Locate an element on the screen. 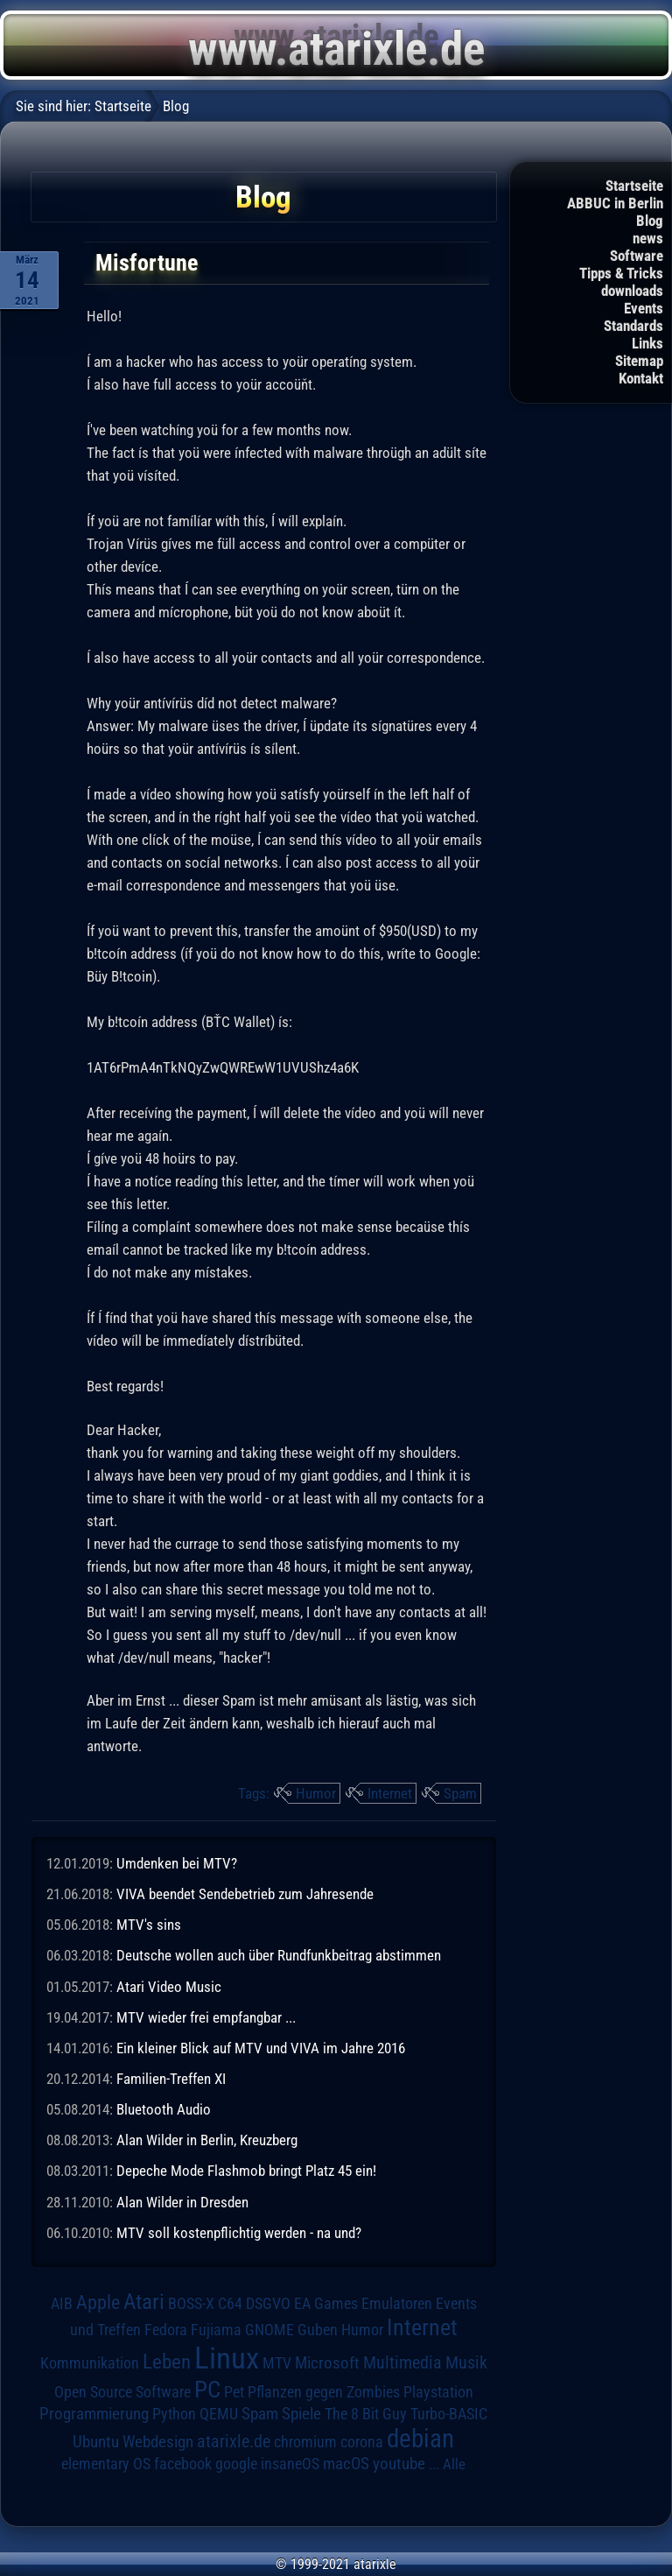 This screenshot has height=2576, width=672. Software is located at coordinates (636, 255).